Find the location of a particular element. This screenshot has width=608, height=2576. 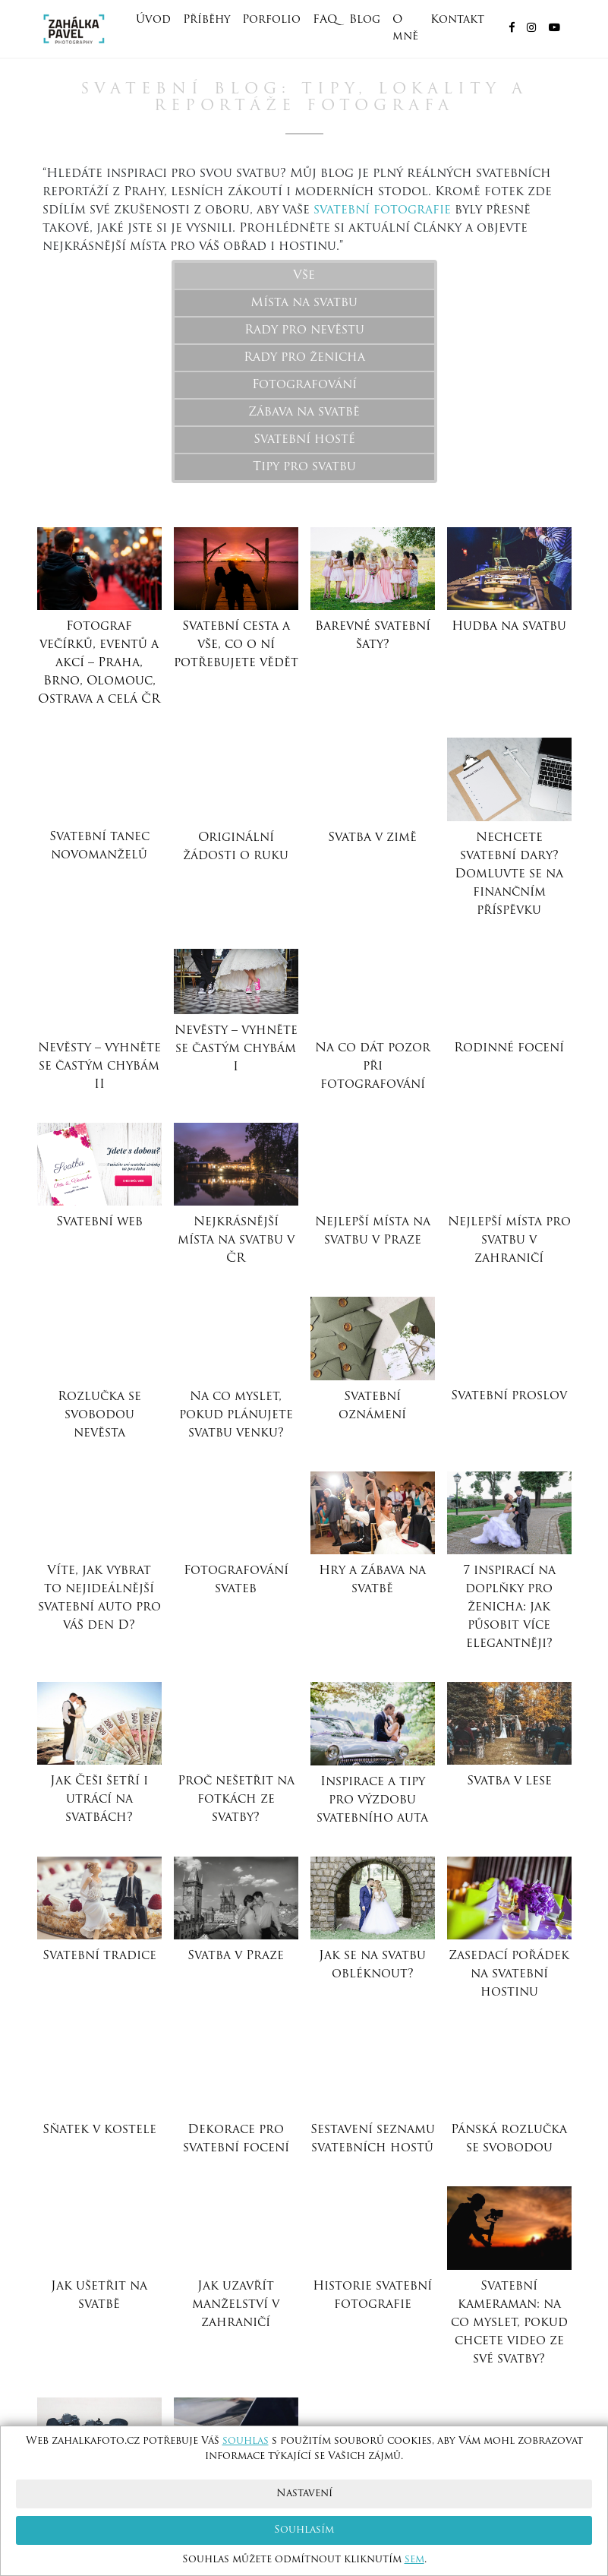

Svatební proslov is located at coordinates (509, 1396).